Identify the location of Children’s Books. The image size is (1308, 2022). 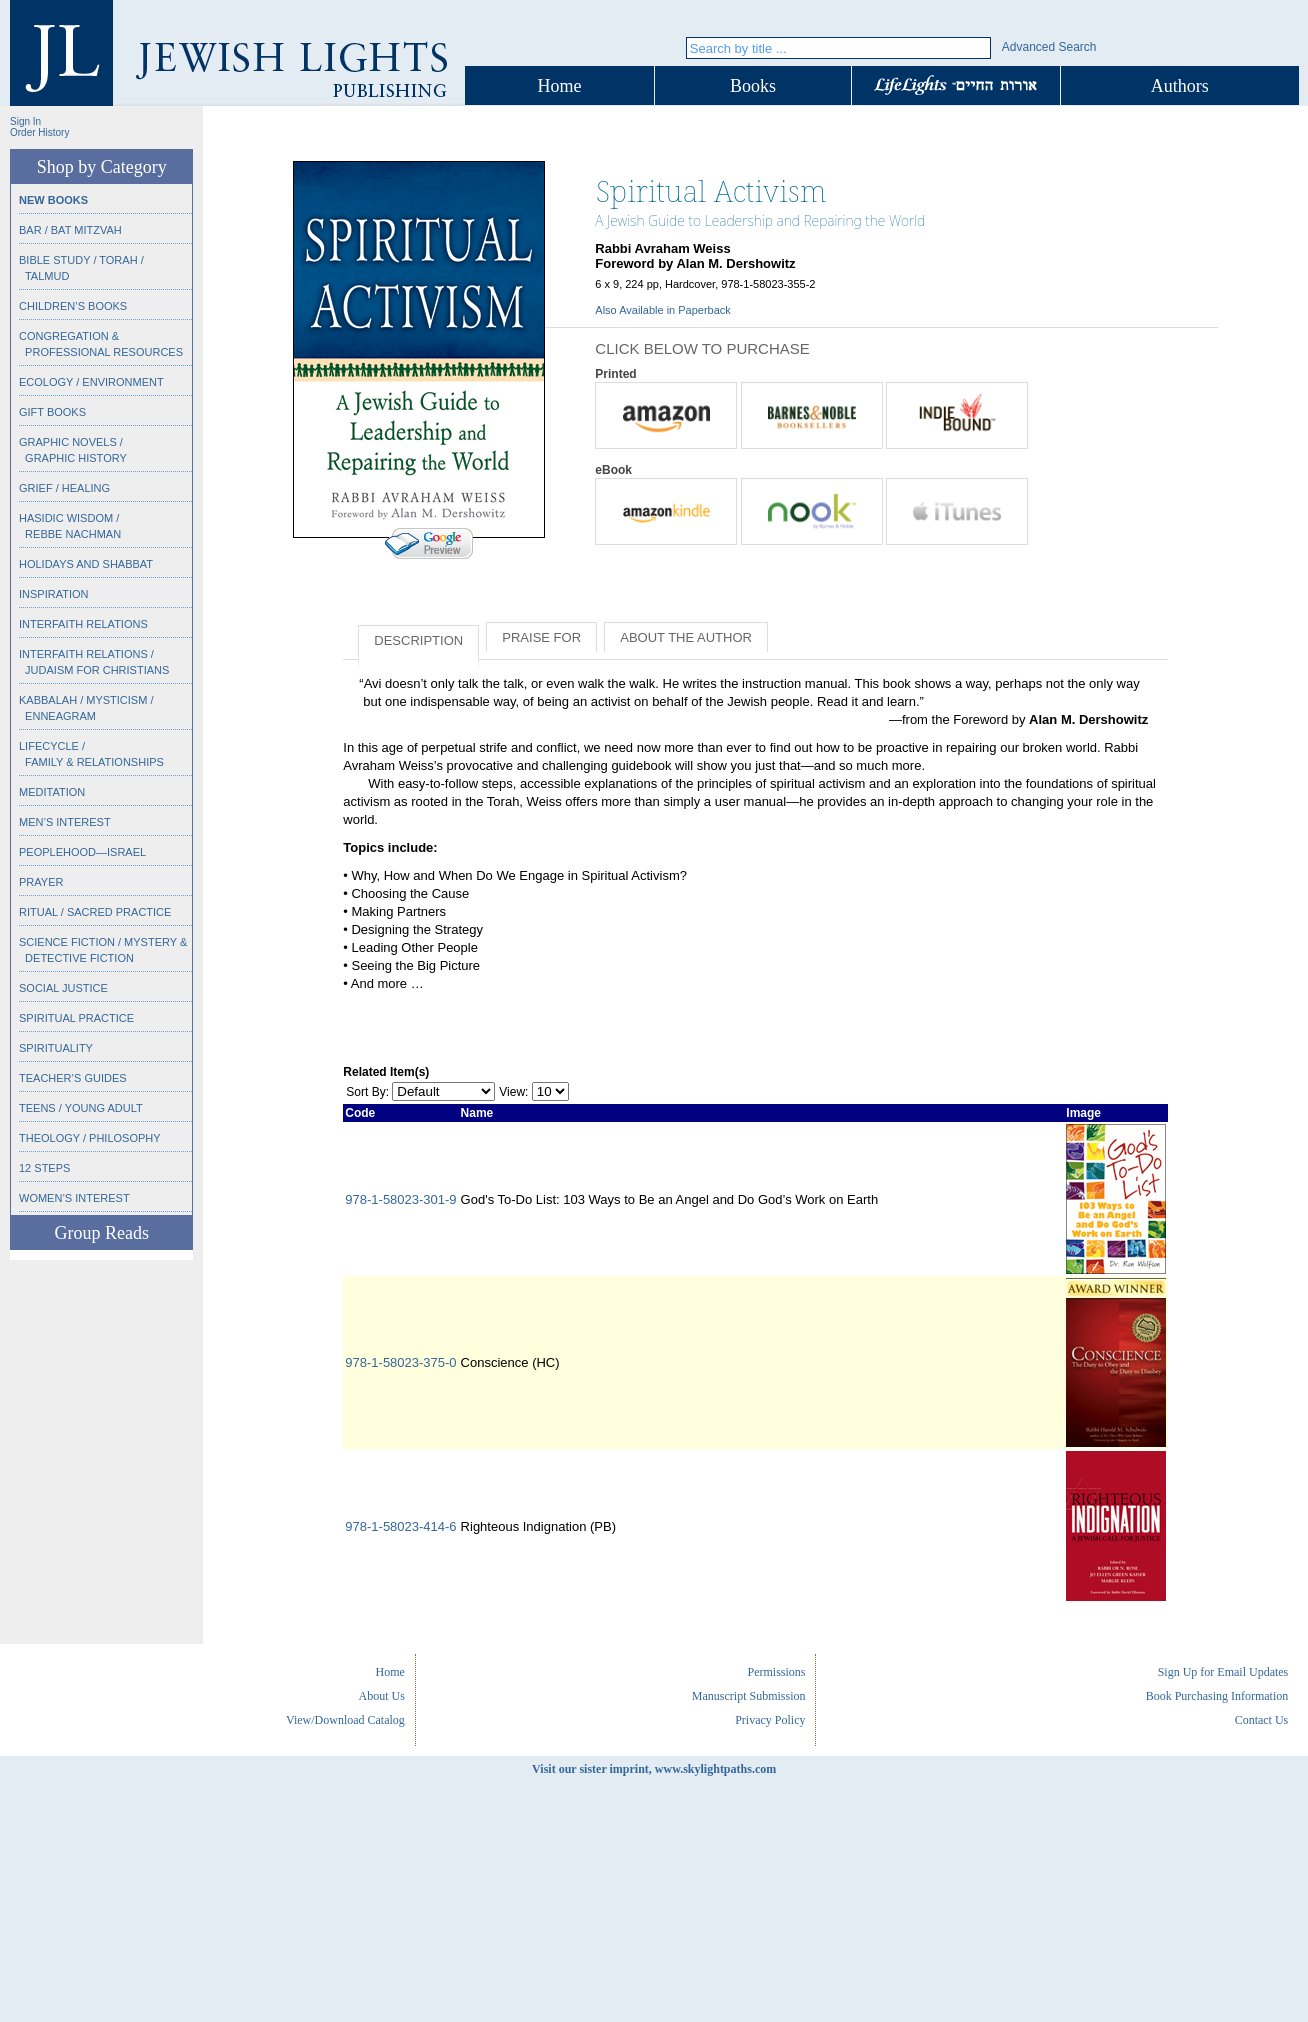
(73, 306).